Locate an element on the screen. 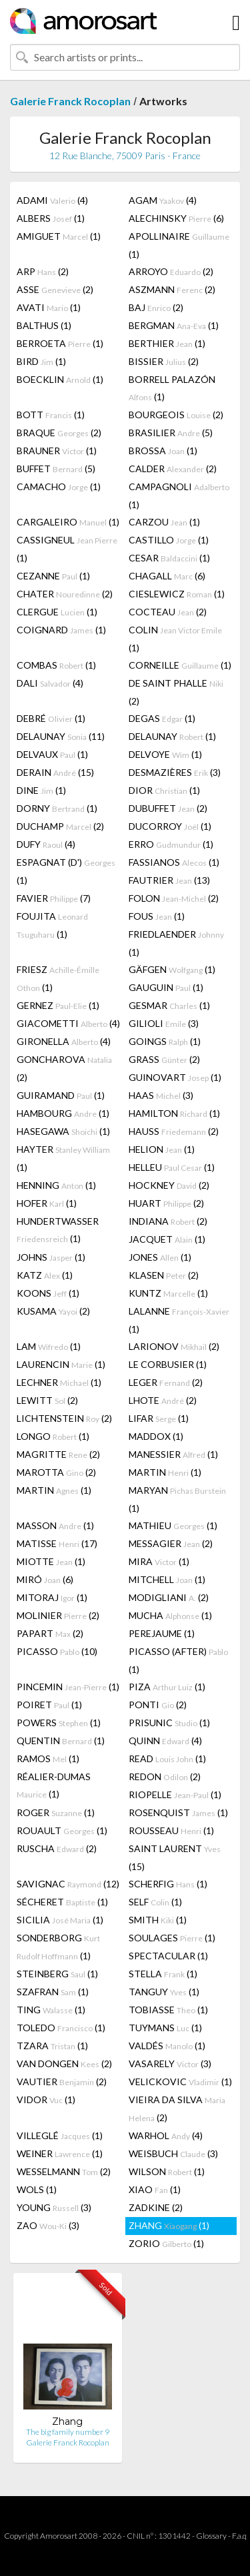 This screenshot has height=2576, width=250. VAUTIER (2) is located at coordinates (62, 2081).